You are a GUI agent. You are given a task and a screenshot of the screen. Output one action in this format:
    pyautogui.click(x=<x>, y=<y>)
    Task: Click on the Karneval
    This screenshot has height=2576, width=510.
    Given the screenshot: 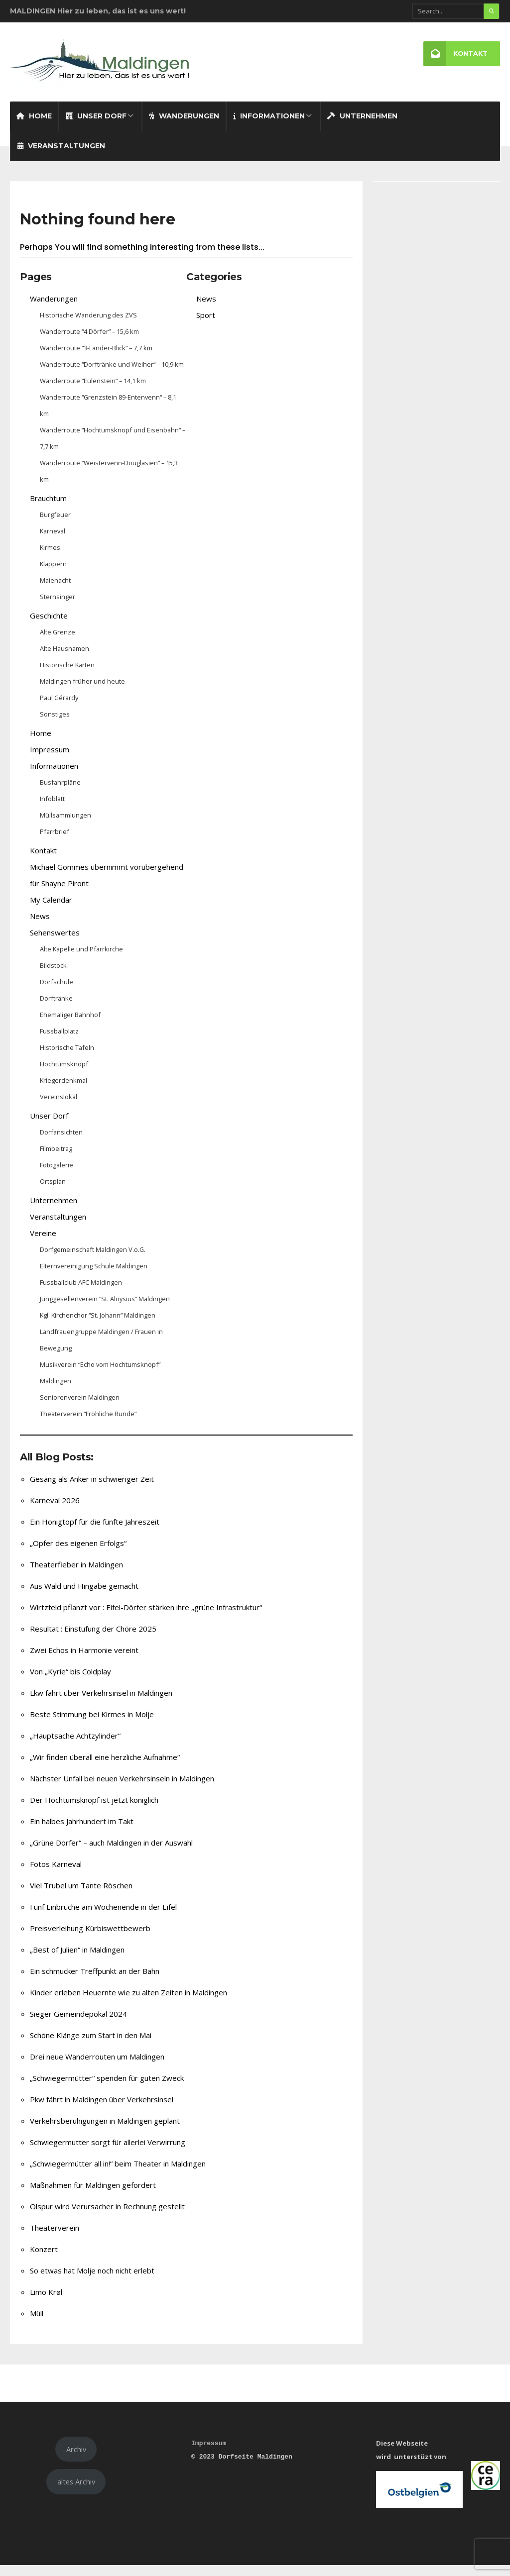 What is the action you would take?
    pyautogui.click(x=52, y=541)
    